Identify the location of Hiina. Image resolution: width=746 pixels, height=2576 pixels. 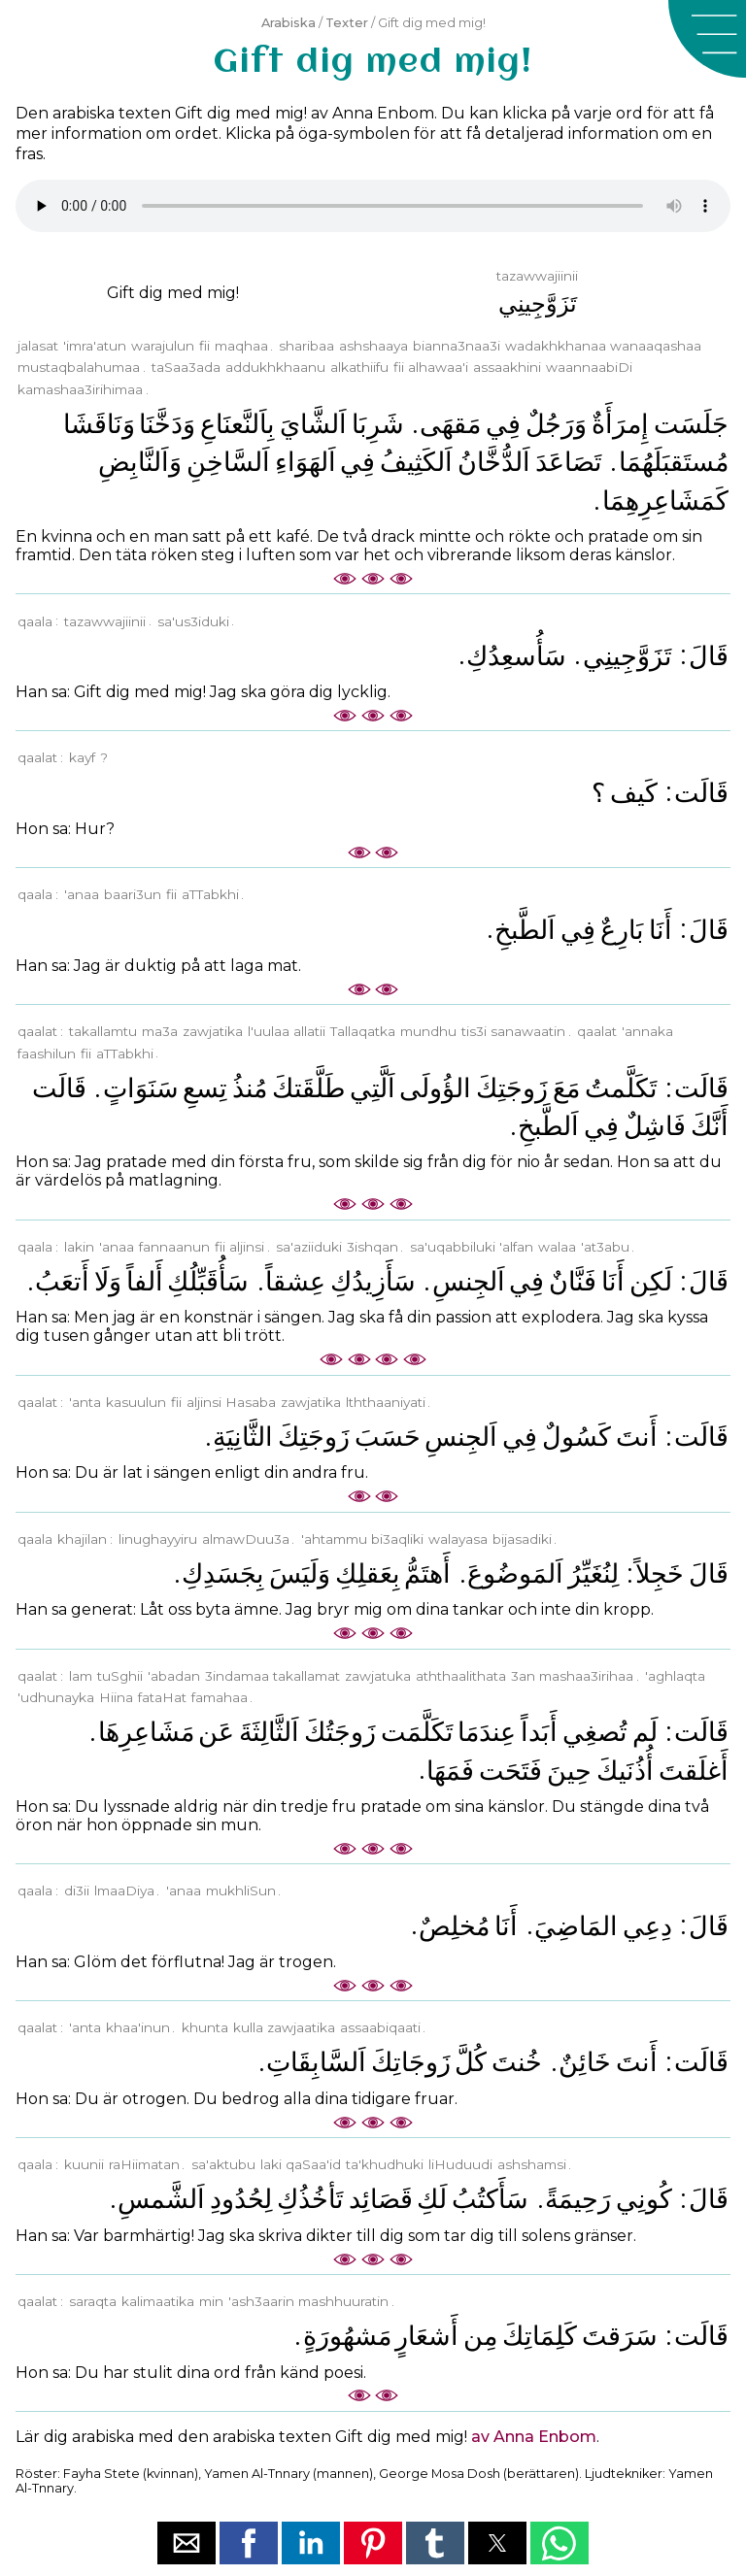
(116, 1697).